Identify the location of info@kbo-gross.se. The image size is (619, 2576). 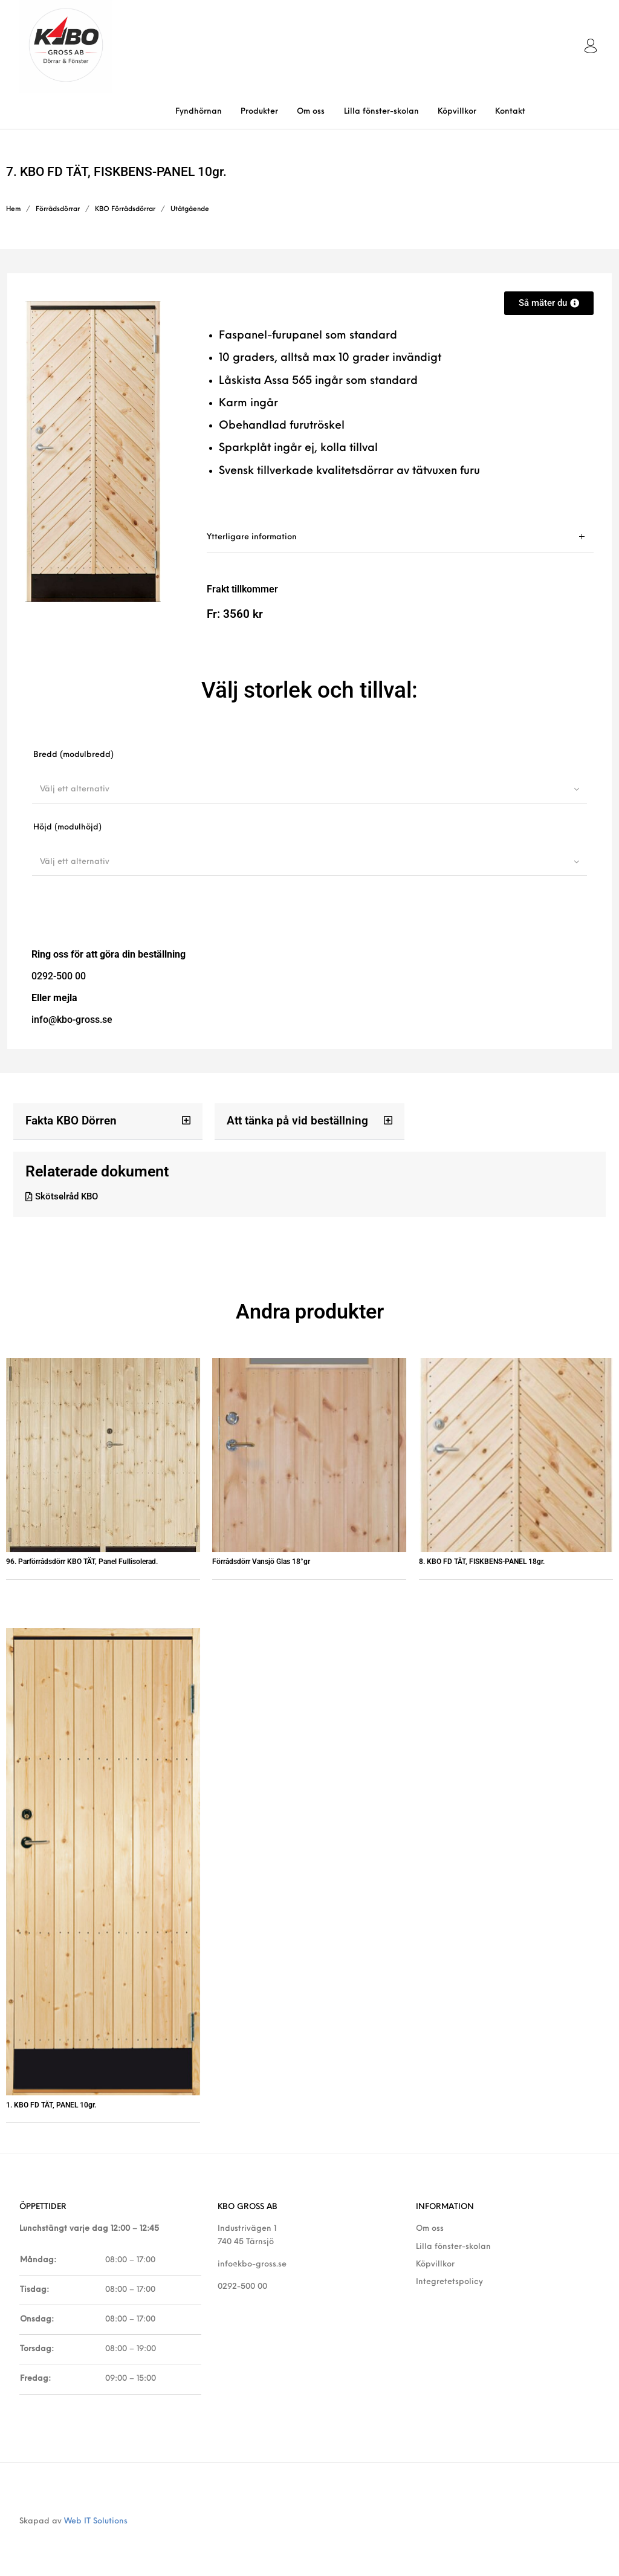
(252, 2265).